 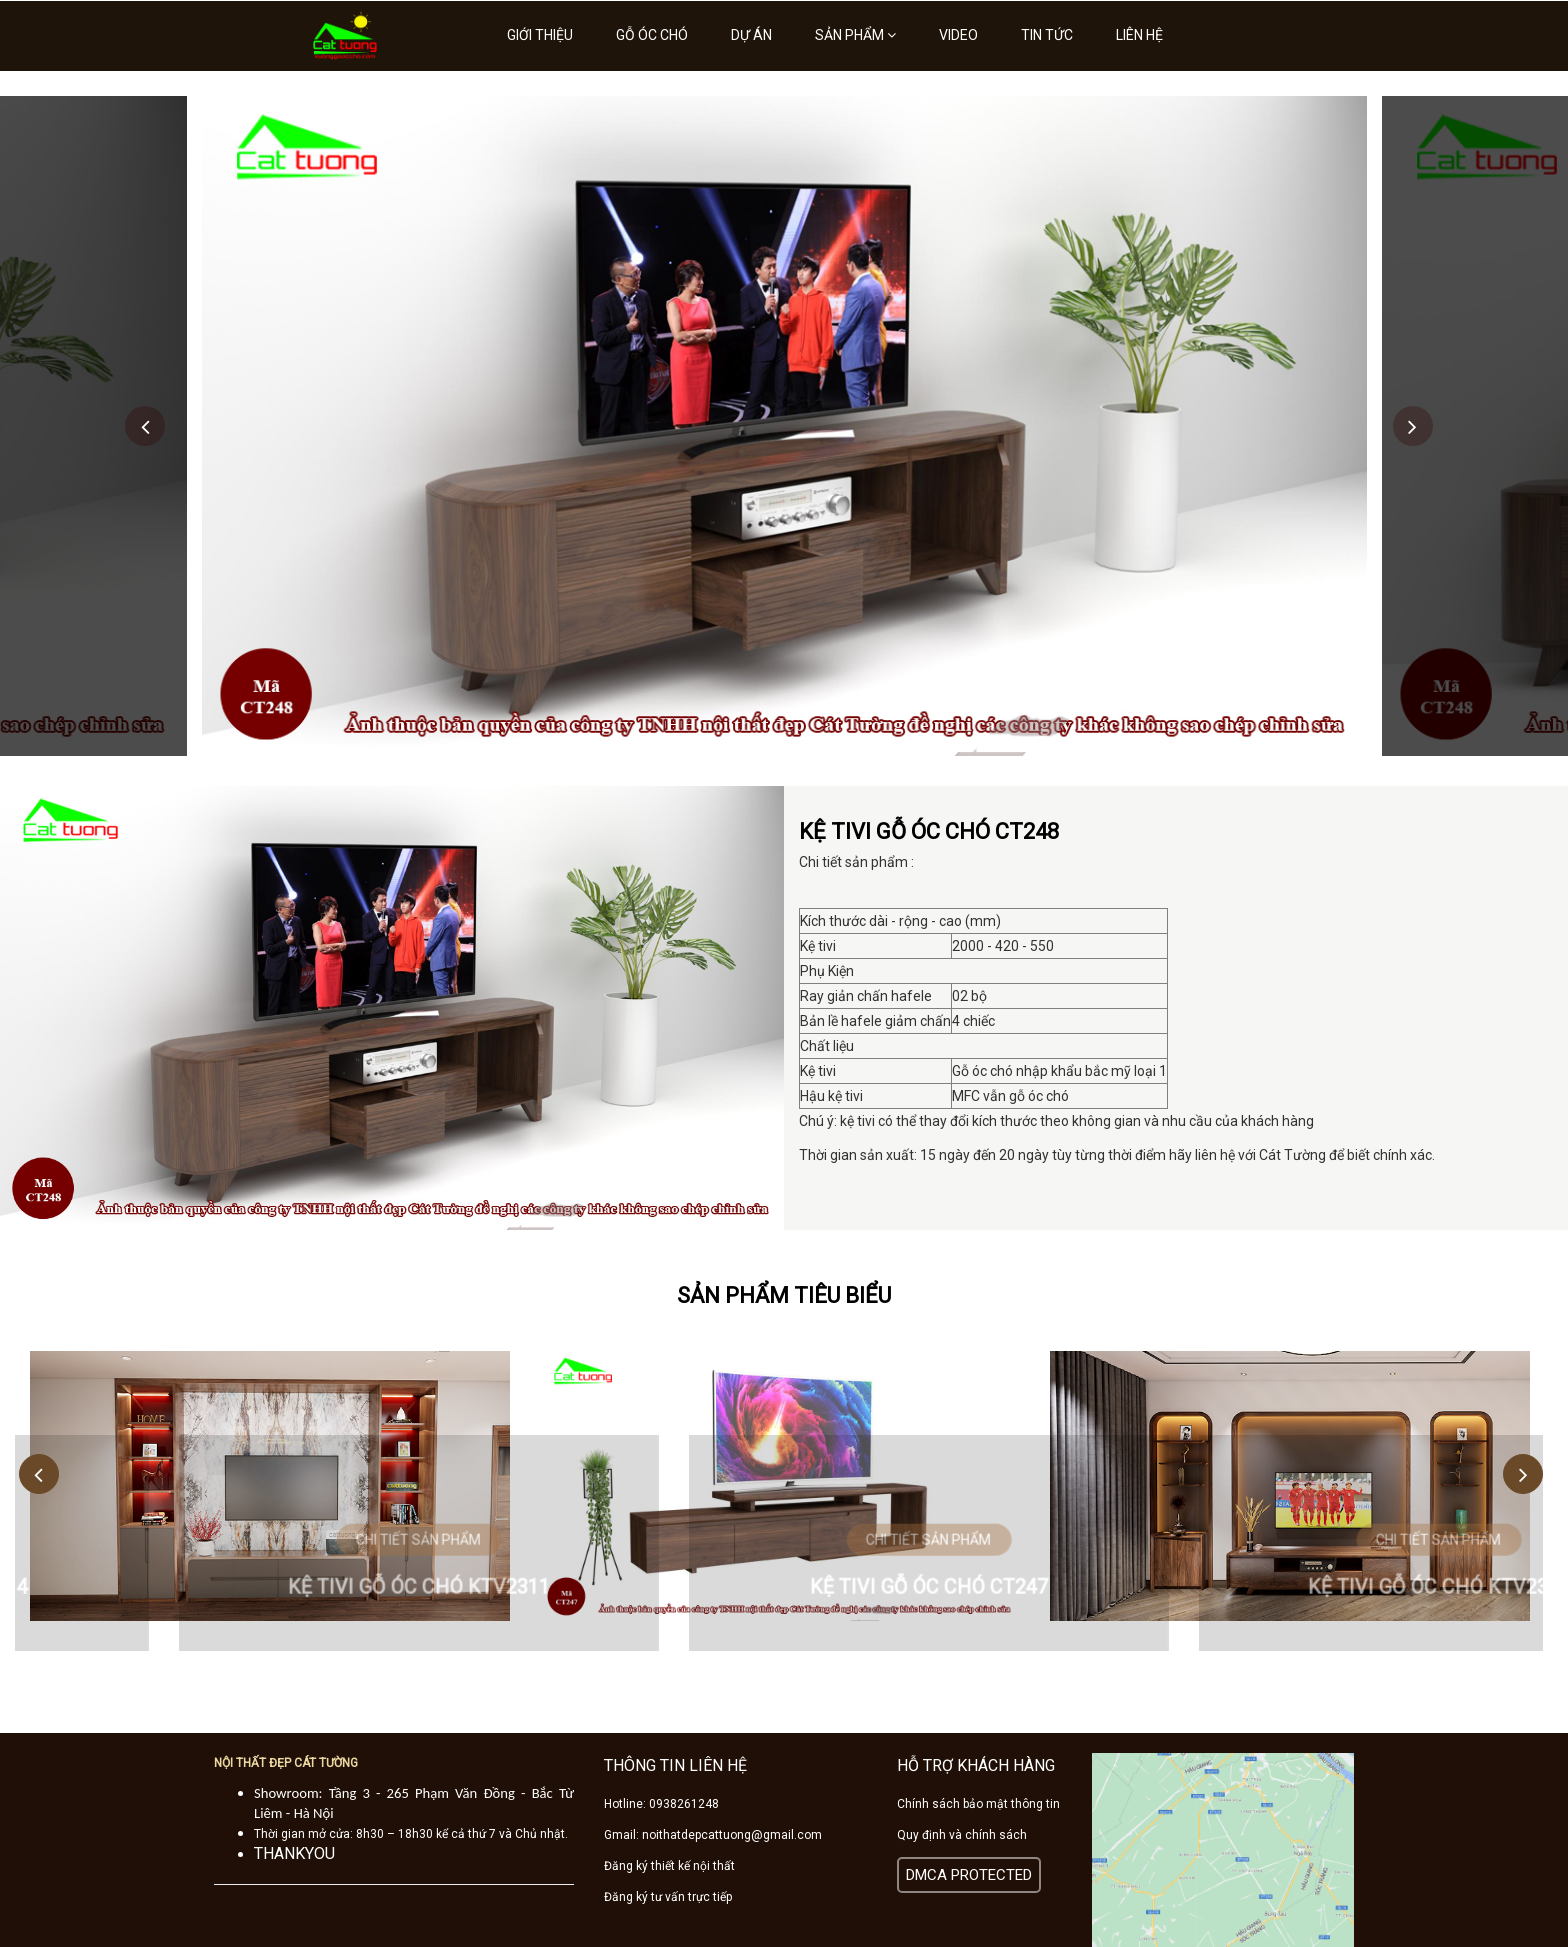 I want to click on Tin tức, so click(x=1047, y=35).